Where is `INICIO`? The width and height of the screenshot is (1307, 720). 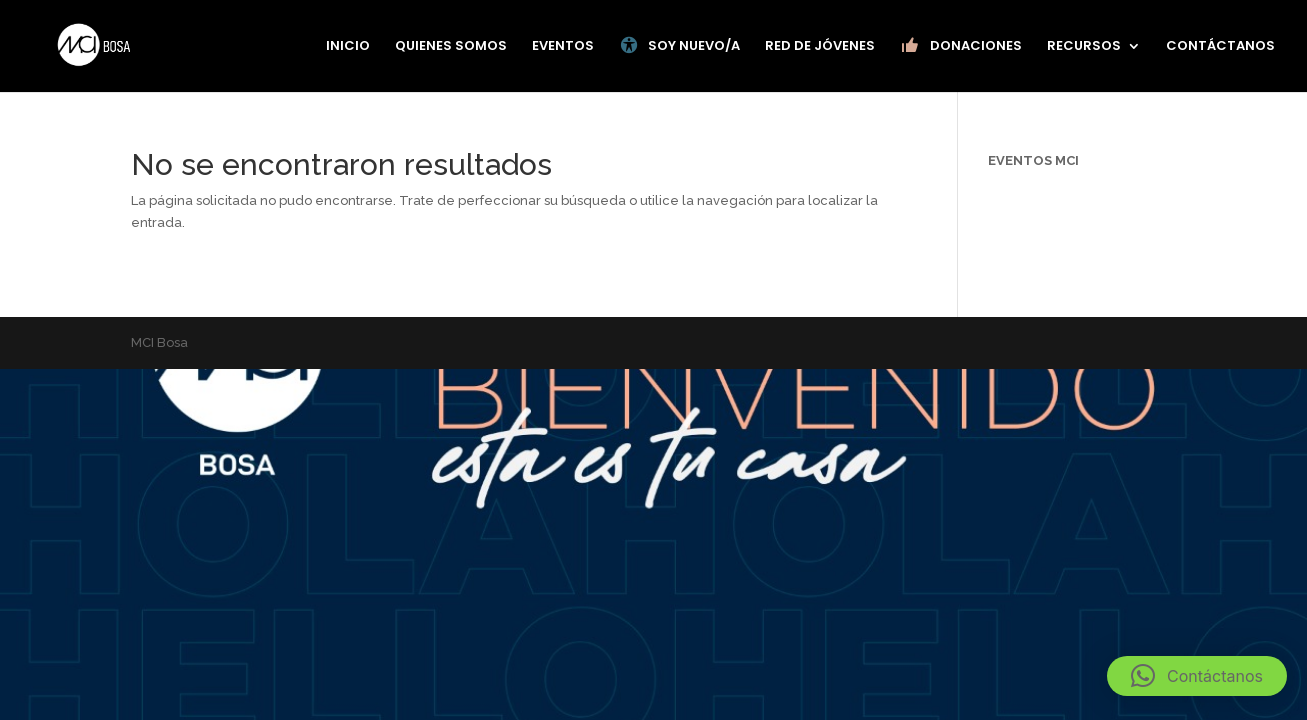 INICIO is located at coordinates (348, 47).